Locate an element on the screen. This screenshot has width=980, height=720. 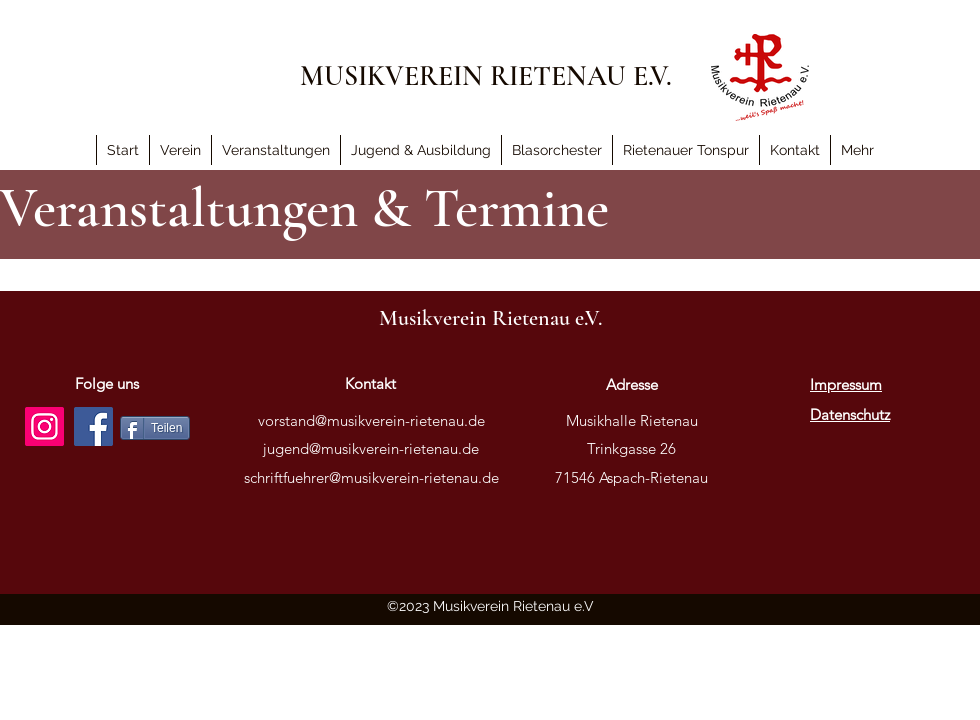
[Instagram] is located at coordinates (44, 426).